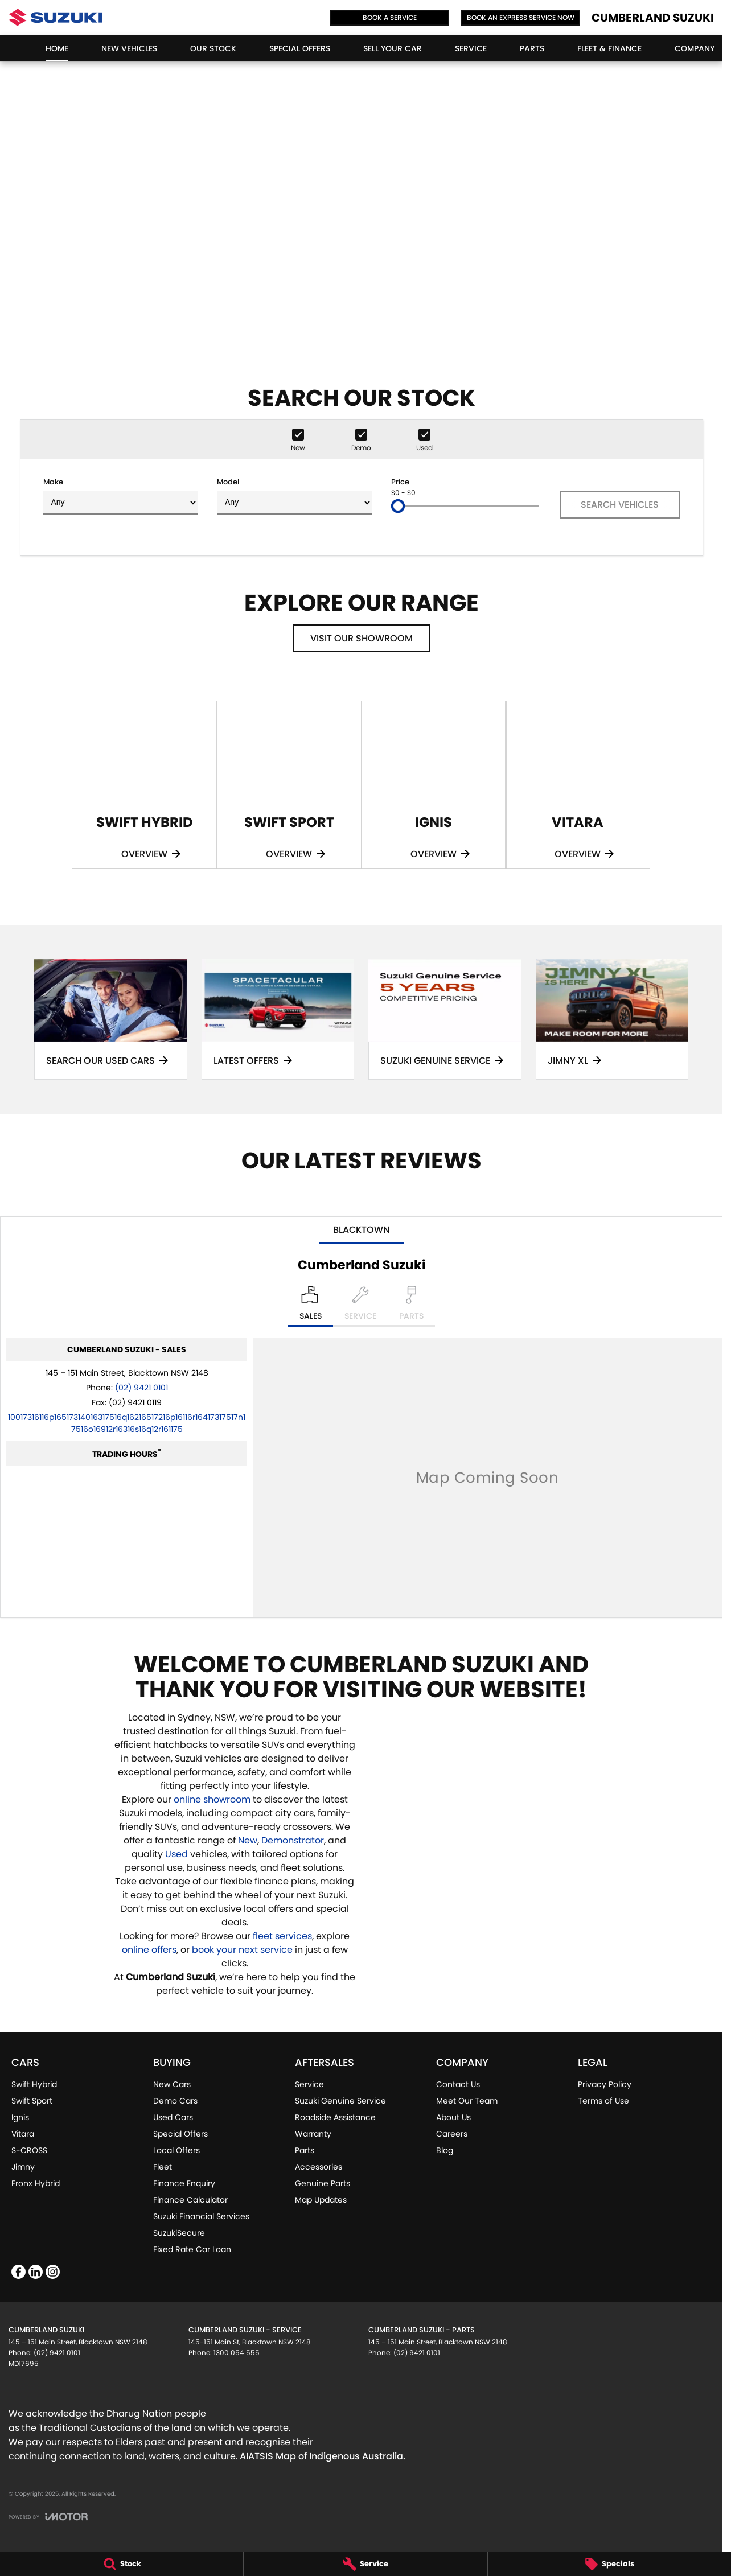 The width and height of the screenshot is (731, 2576). Describe the element at coordinates (398, 506) in the screenshot. I see `[slider]` at that location.